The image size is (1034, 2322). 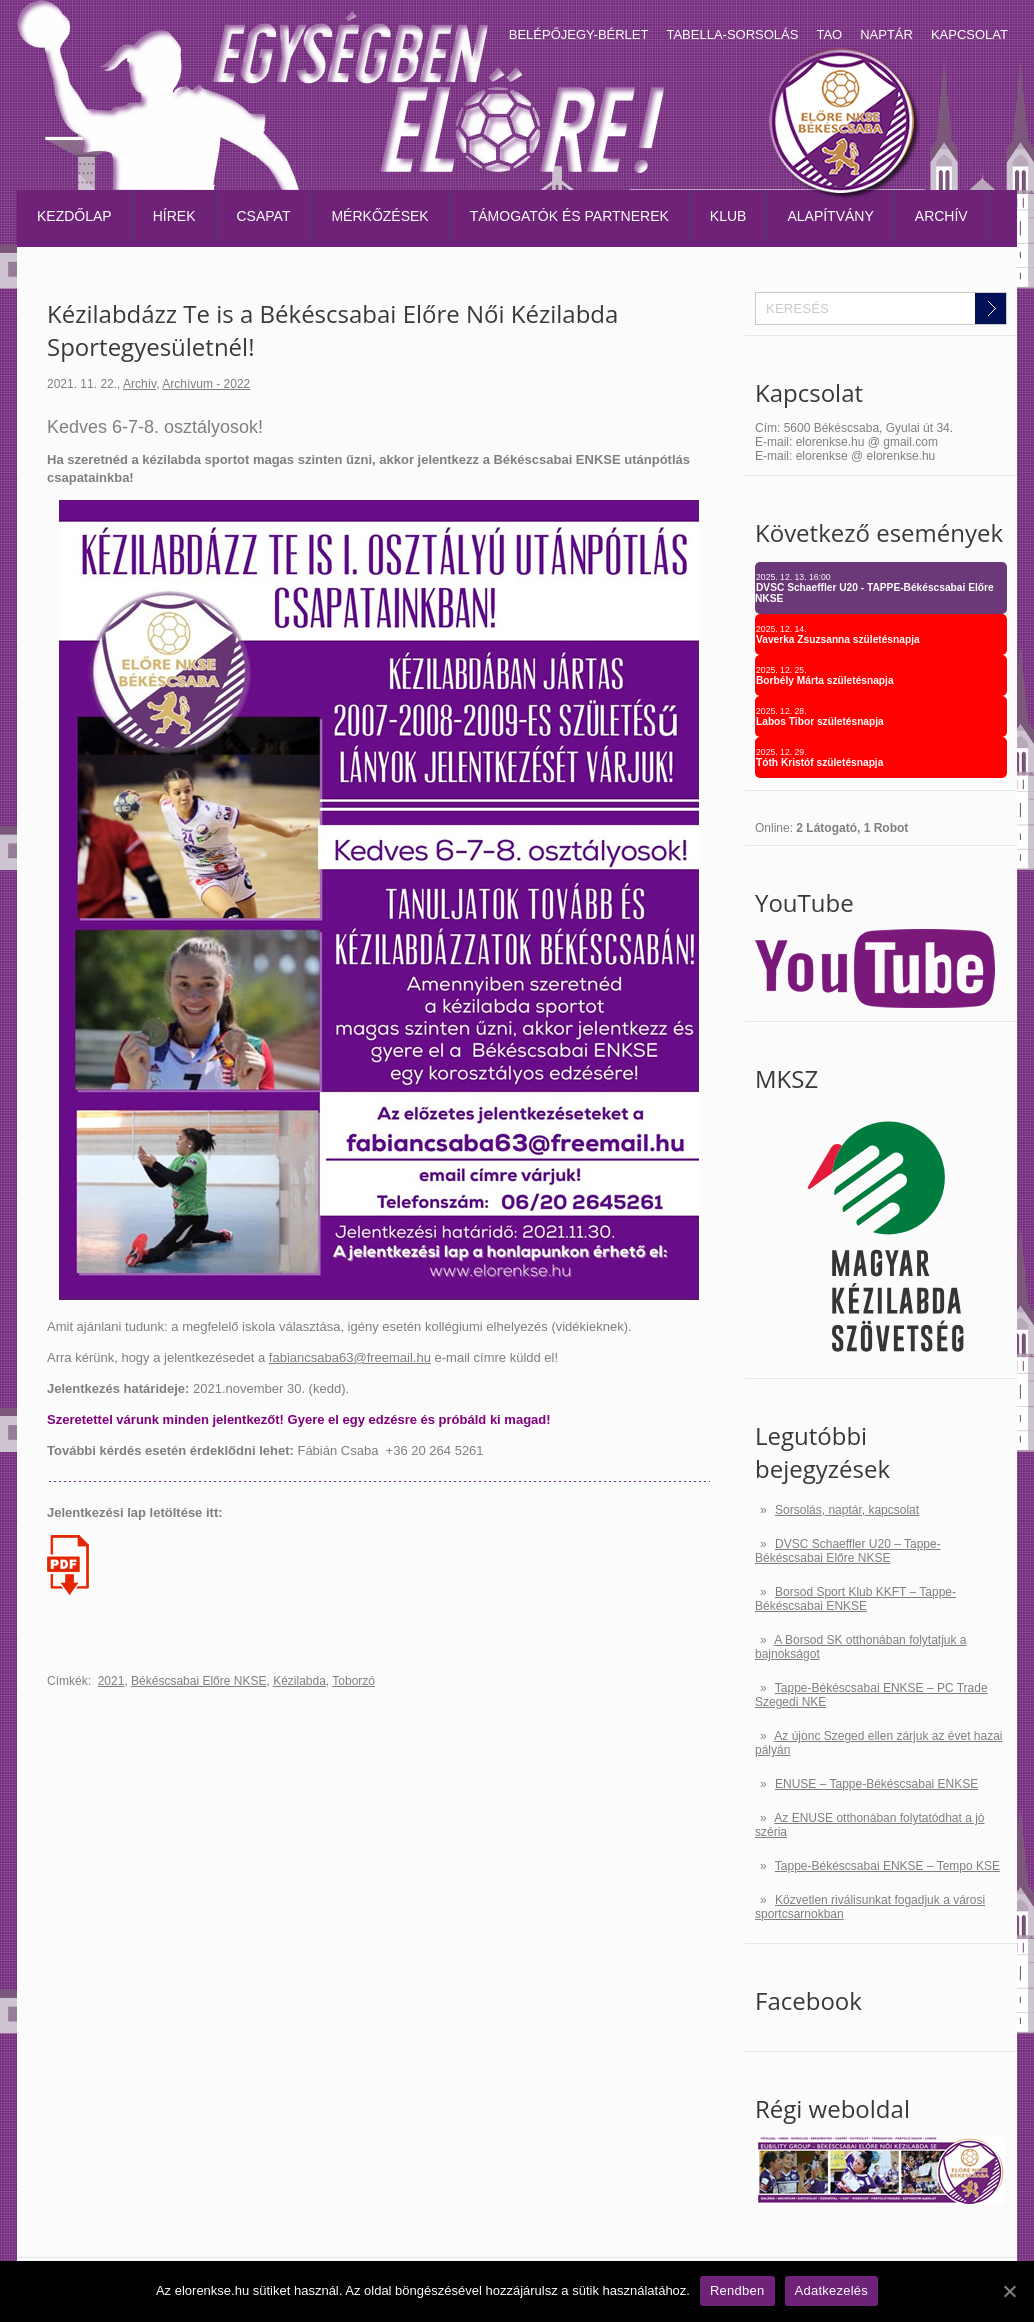 I want to click on Tabella-sorsolás, so click(x=732, y=34).